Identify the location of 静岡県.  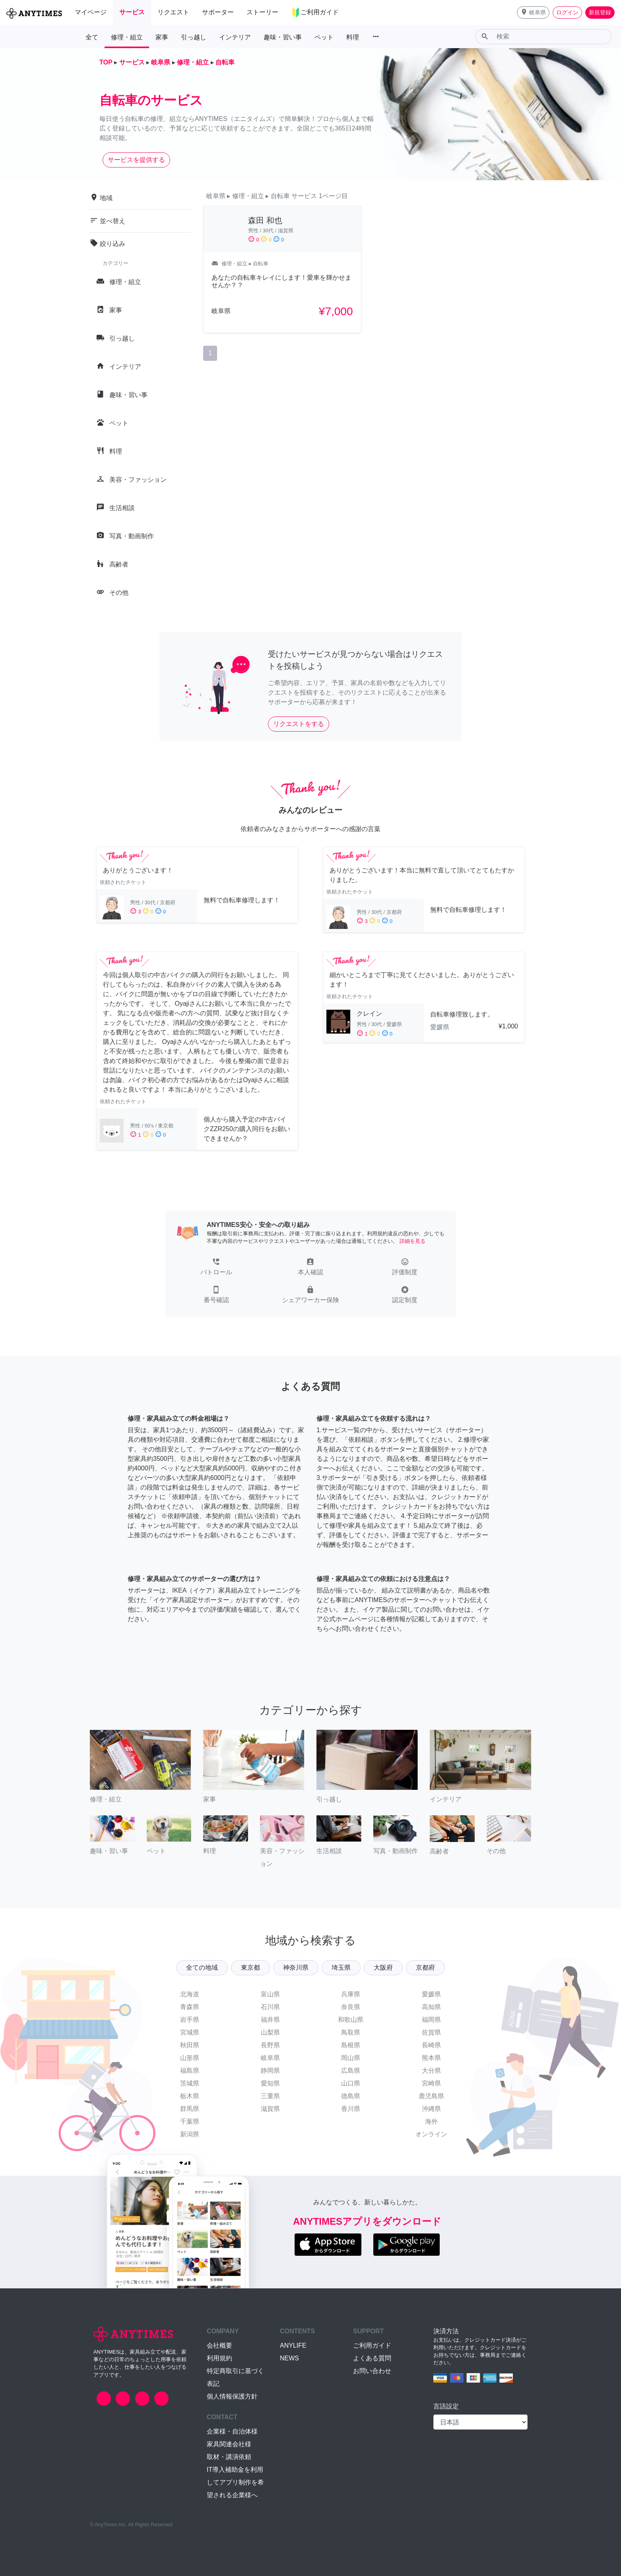
(270, 2070).